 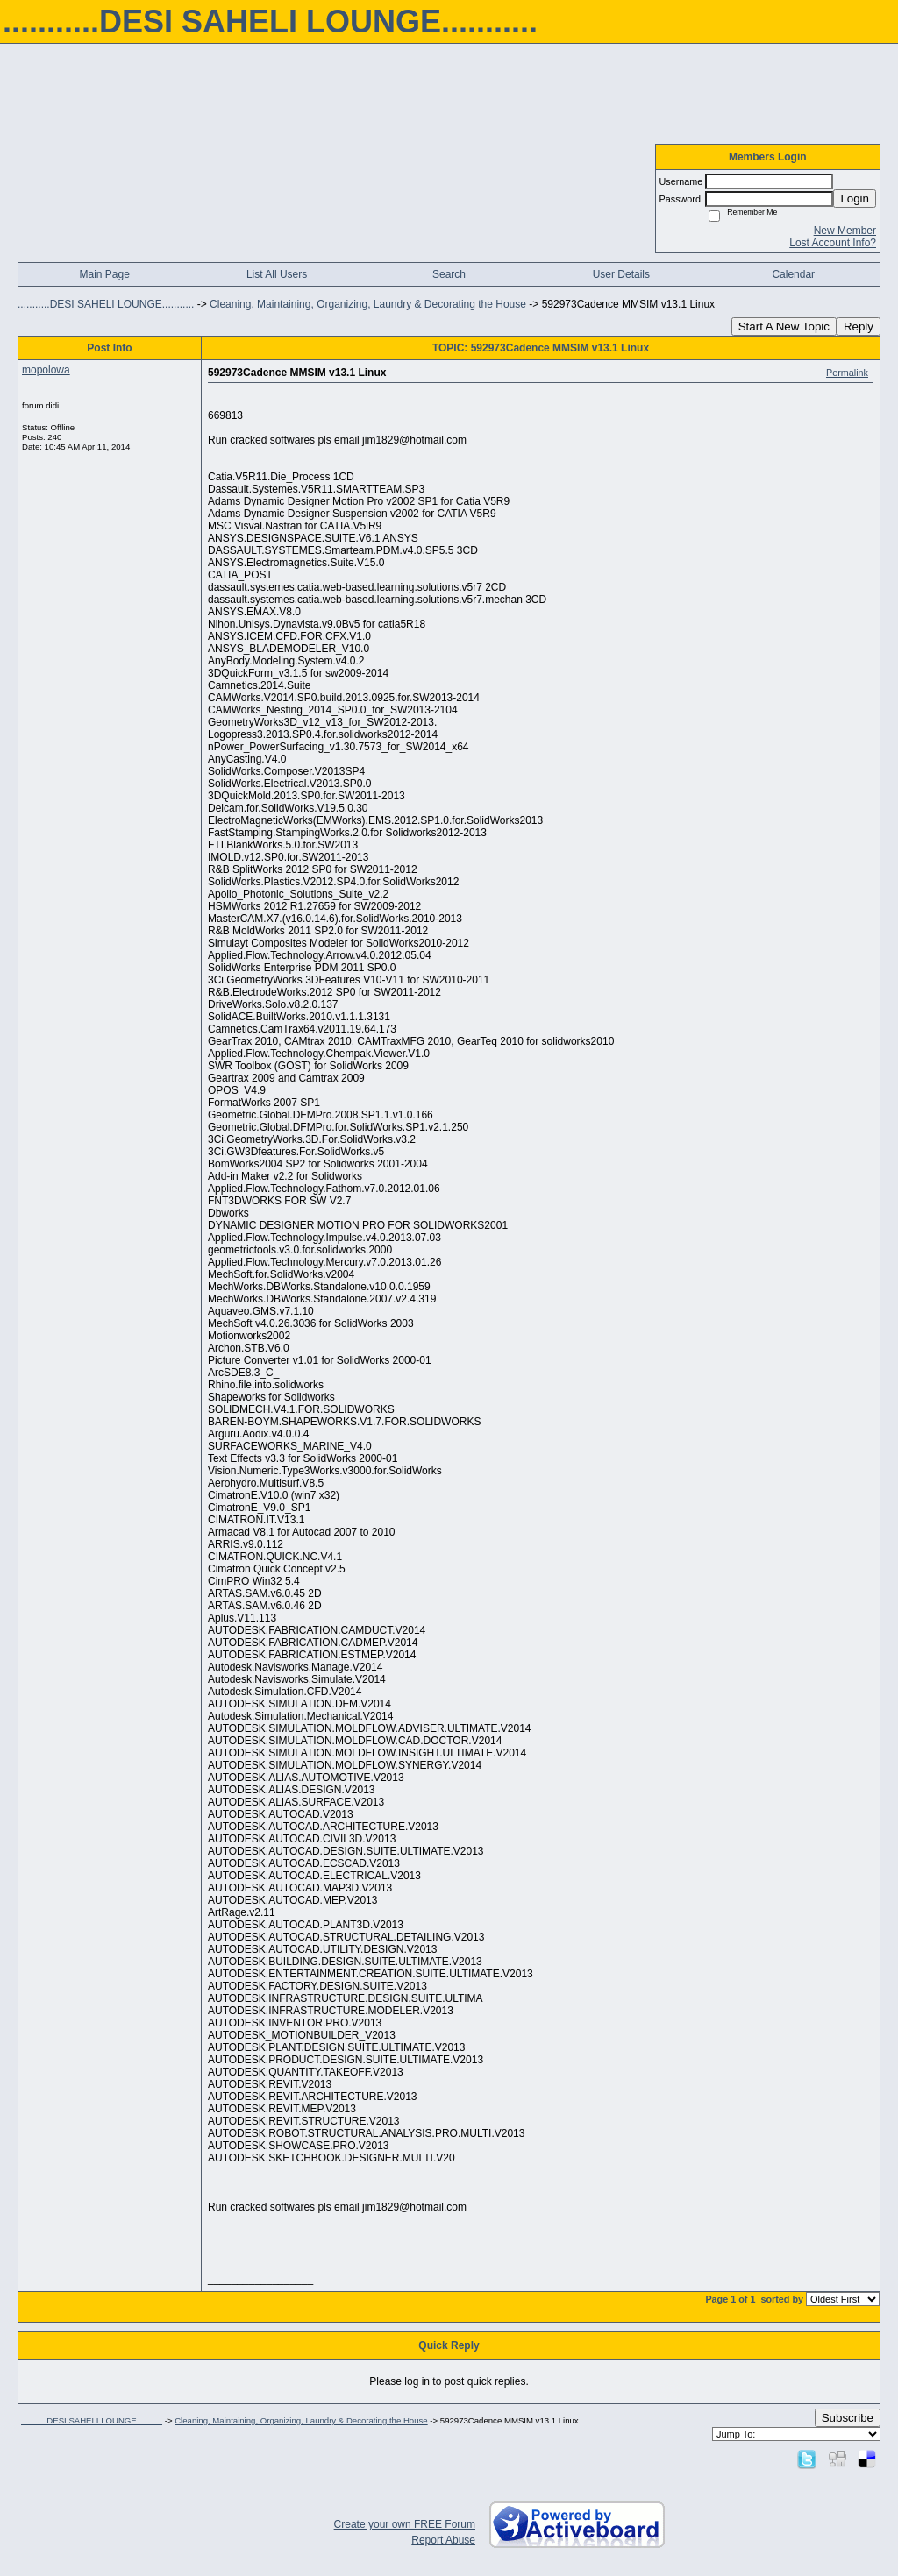 What do you see at coordinates (276, 274) in the screenshot?
I see `List All Users` at bounding box center [276, 274].